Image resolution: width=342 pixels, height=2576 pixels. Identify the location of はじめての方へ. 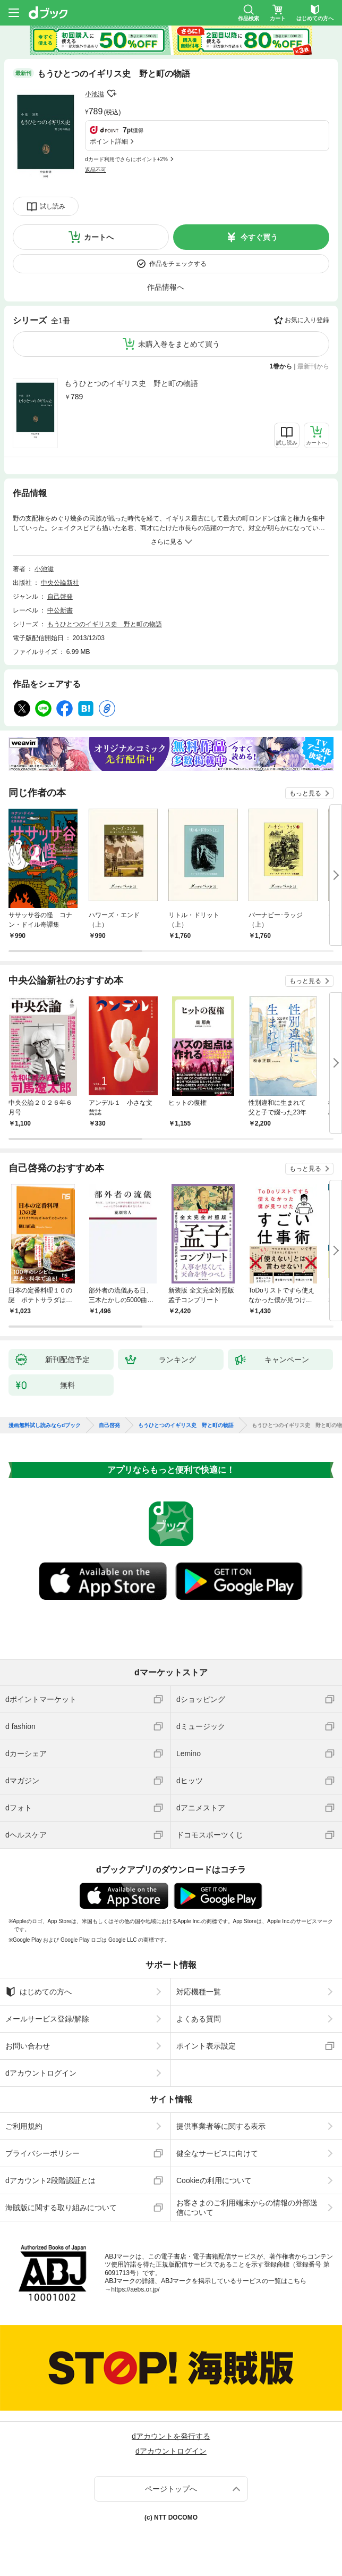
(38, 1991).